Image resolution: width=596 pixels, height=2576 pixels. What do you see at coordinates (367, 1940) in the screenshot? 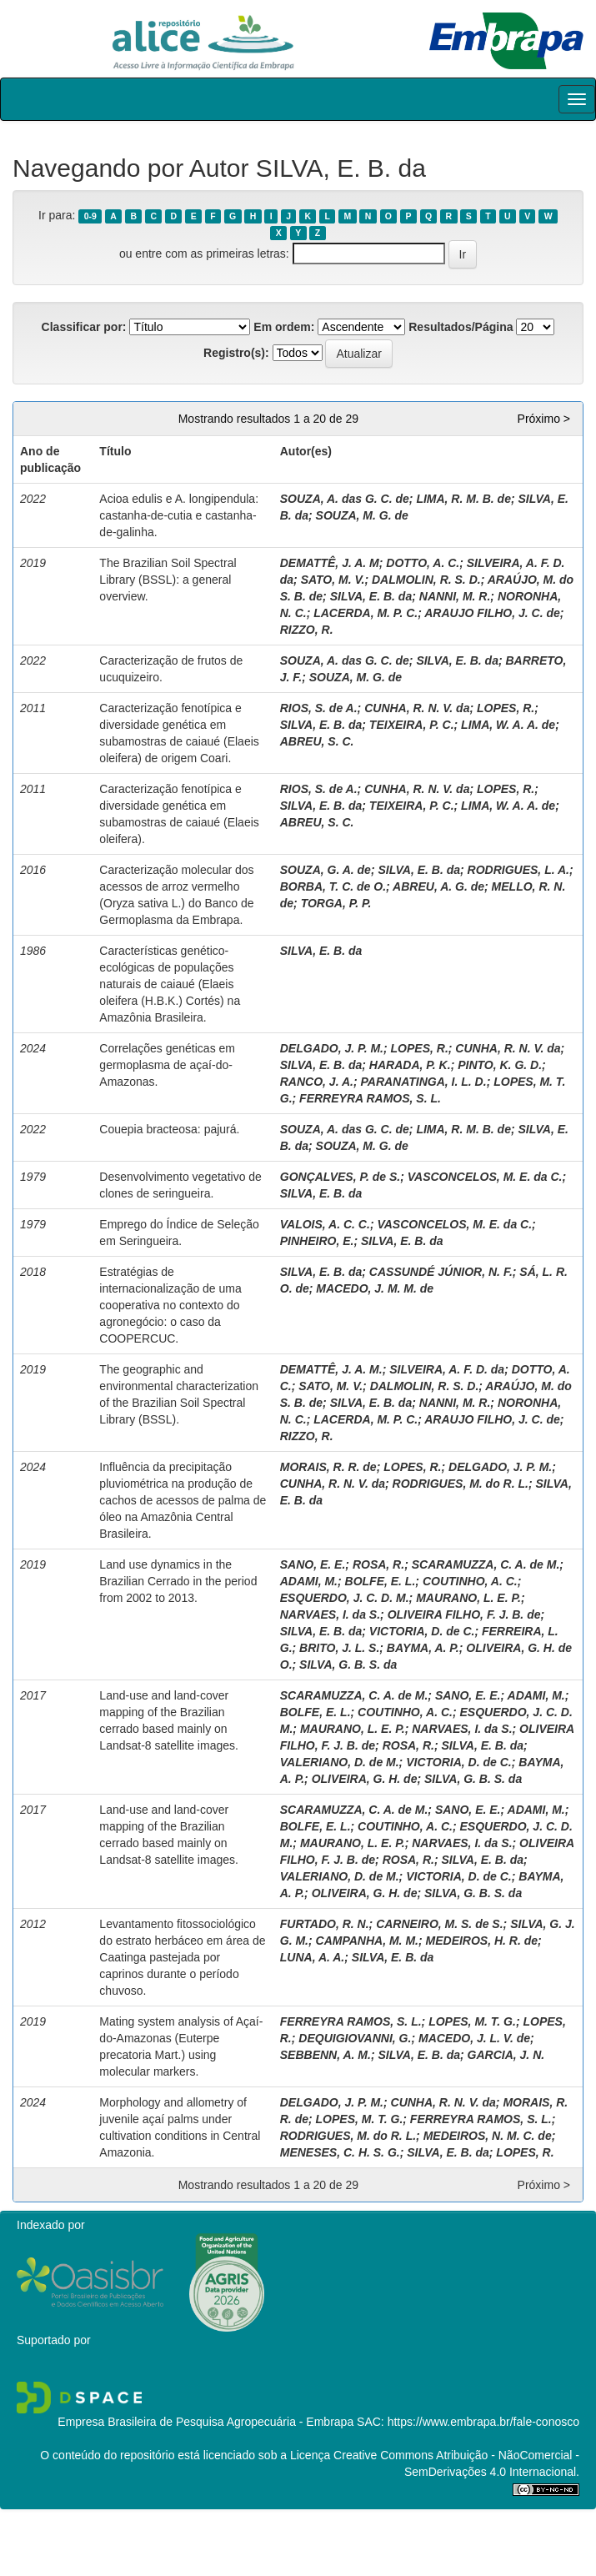
I see `CAMPANHA, M. M.` at bounding box center [367, 1940].